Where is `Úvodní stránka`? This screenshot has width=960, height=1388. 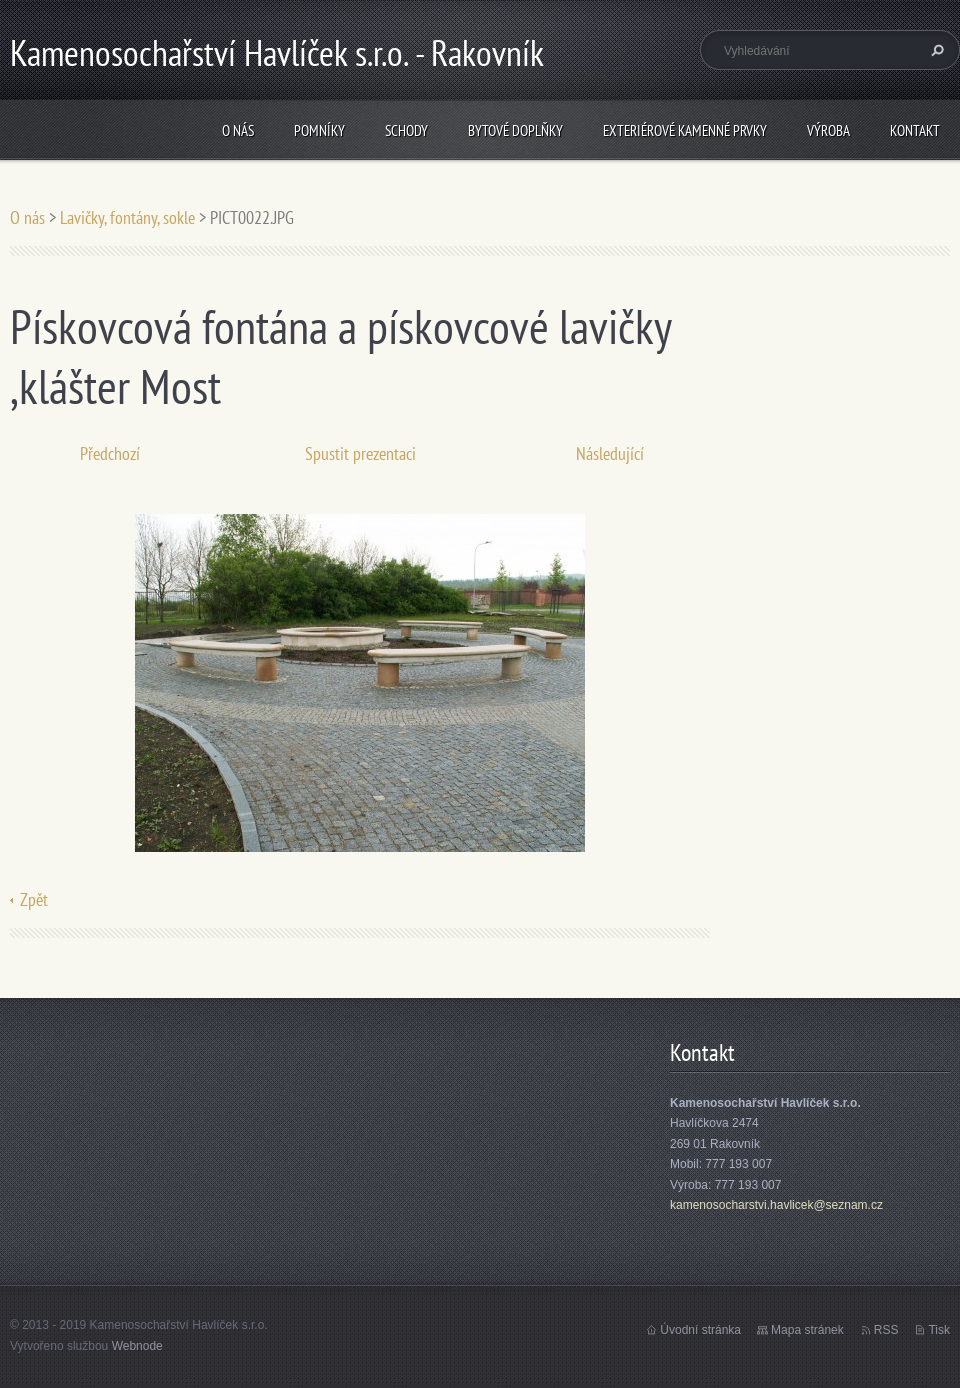 Úvodní stránka is located at coordinates (700, 1330).